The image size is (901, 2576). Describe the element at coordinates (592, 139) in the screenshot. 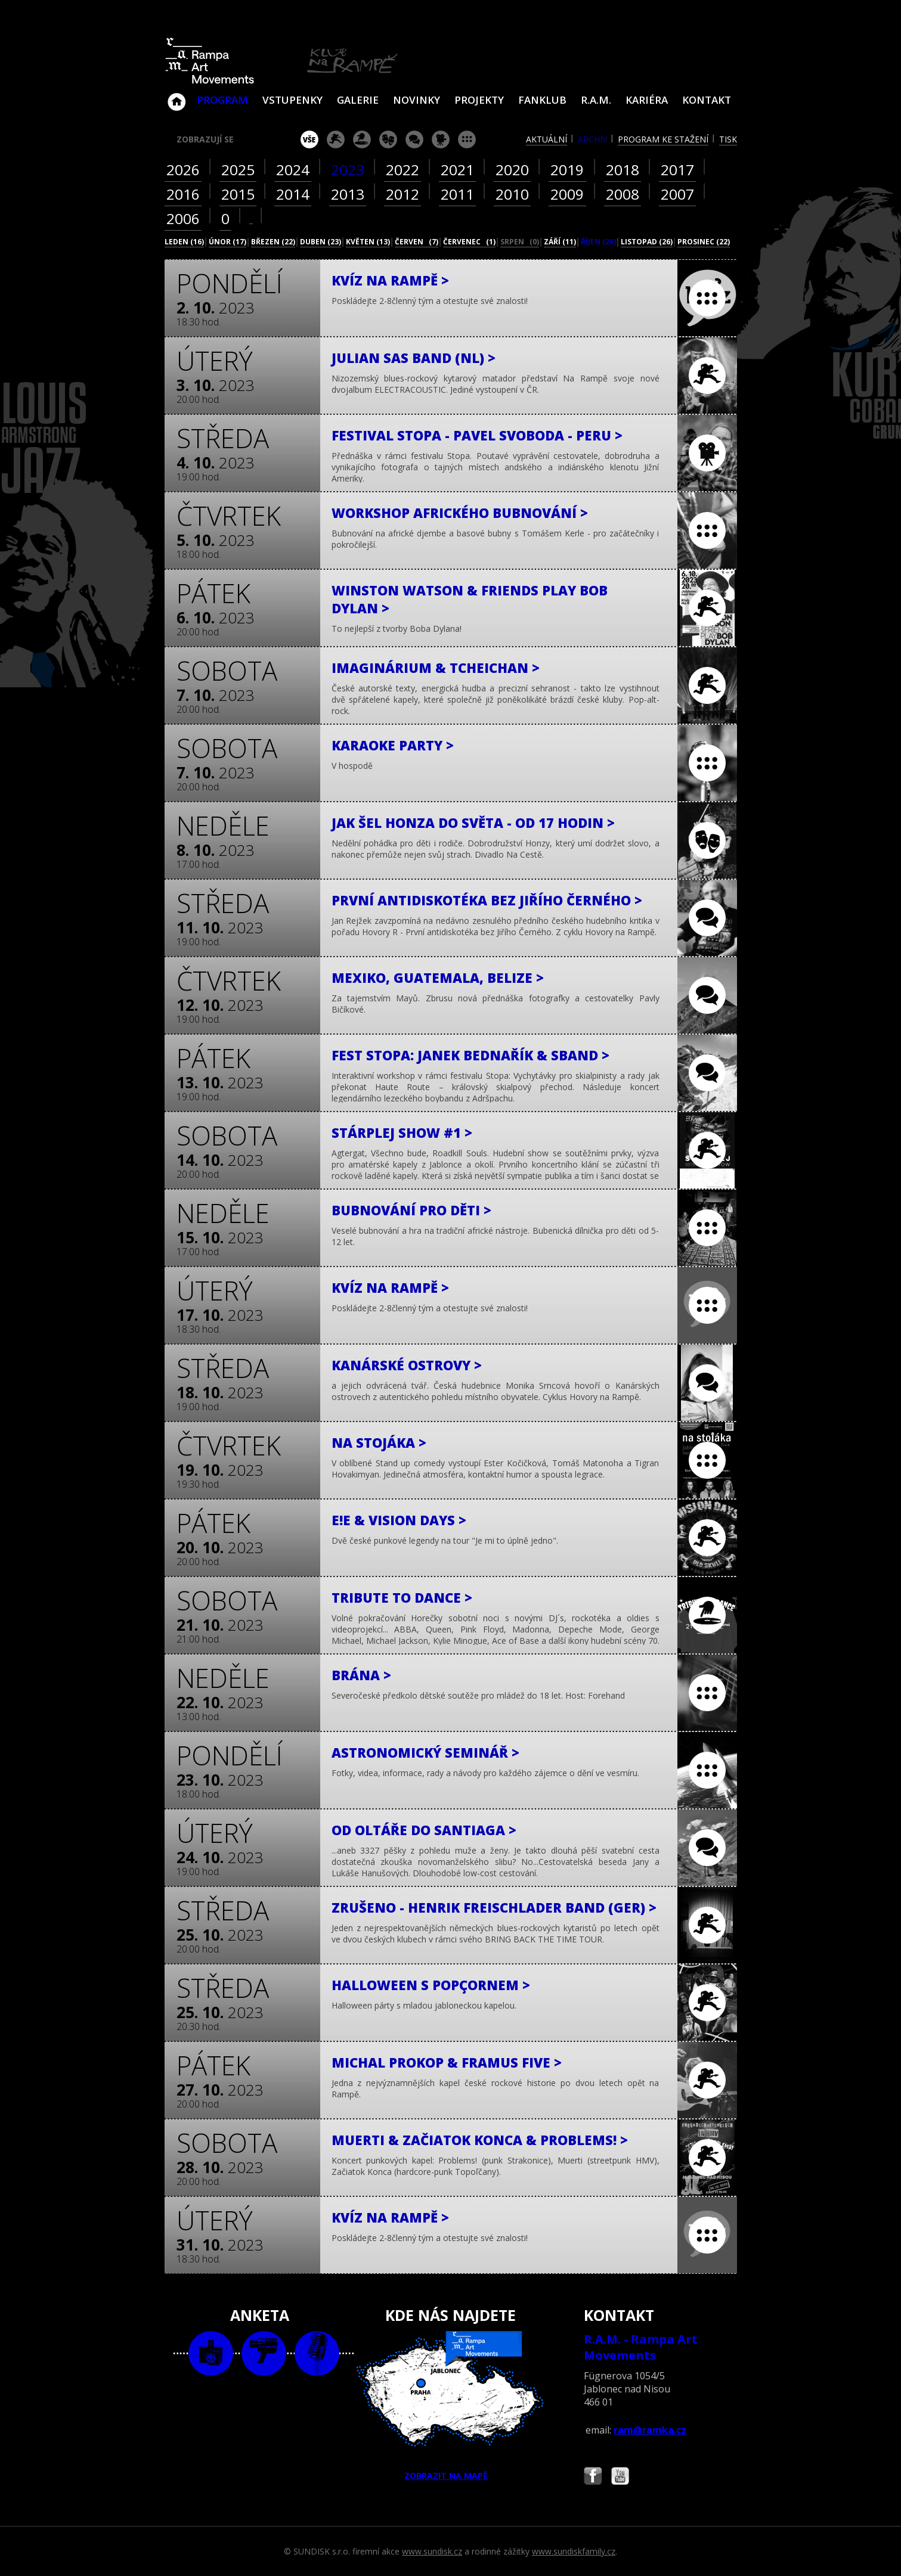

I see `archiv` at that location.